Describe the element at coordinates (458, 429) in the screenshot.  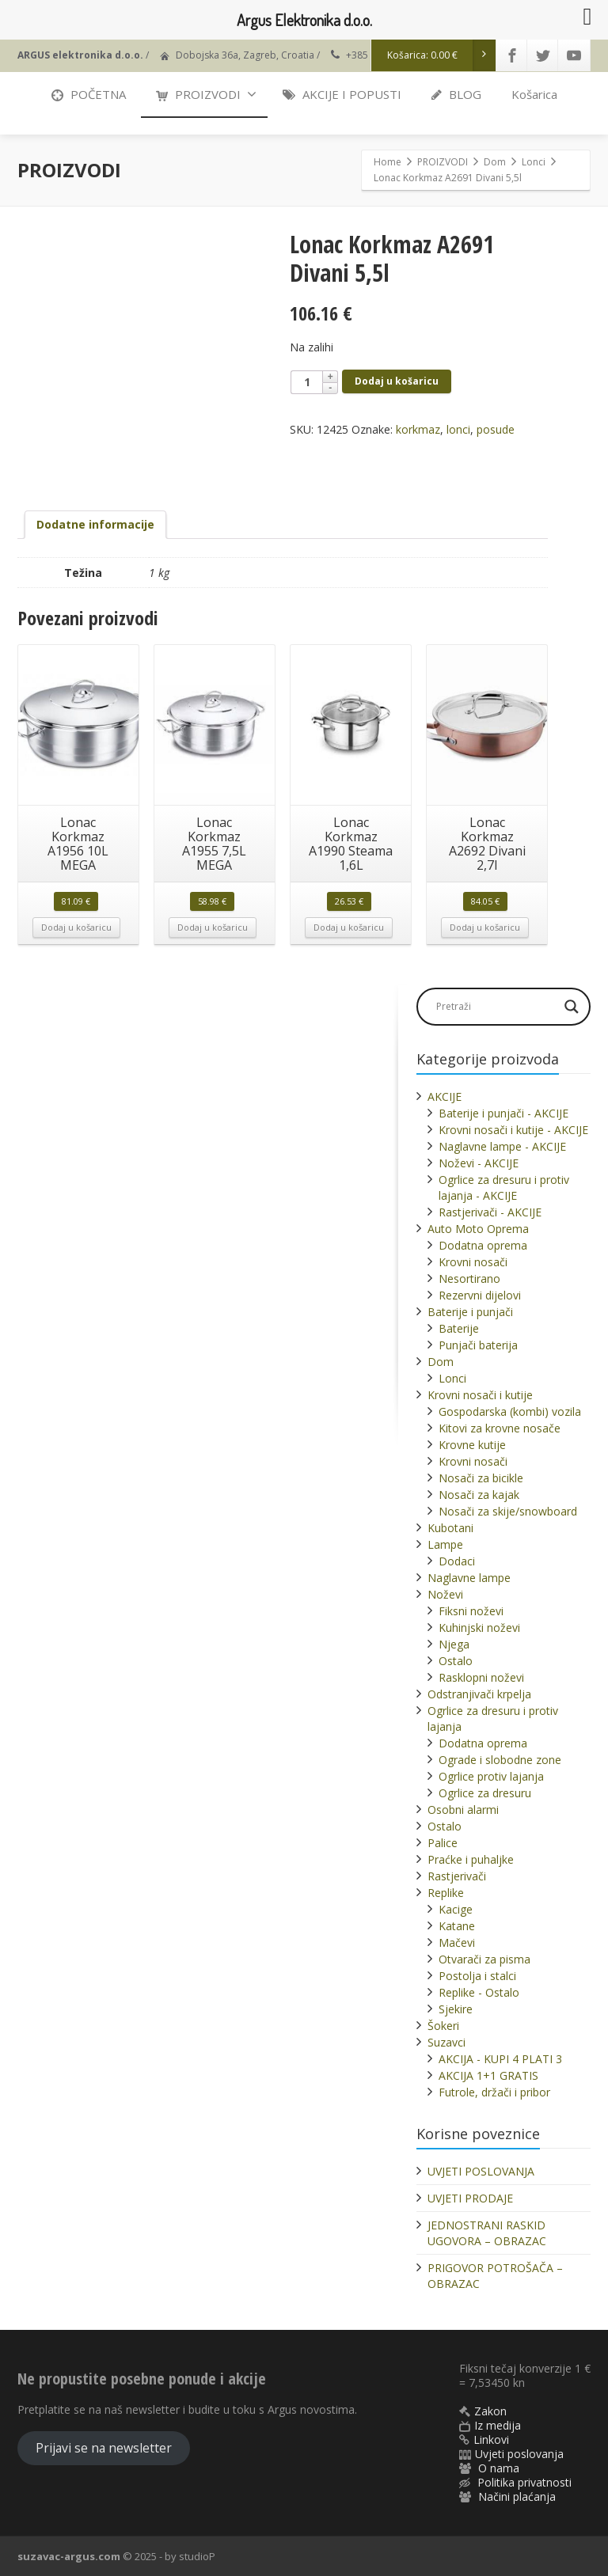
I see `lonci` at that location.